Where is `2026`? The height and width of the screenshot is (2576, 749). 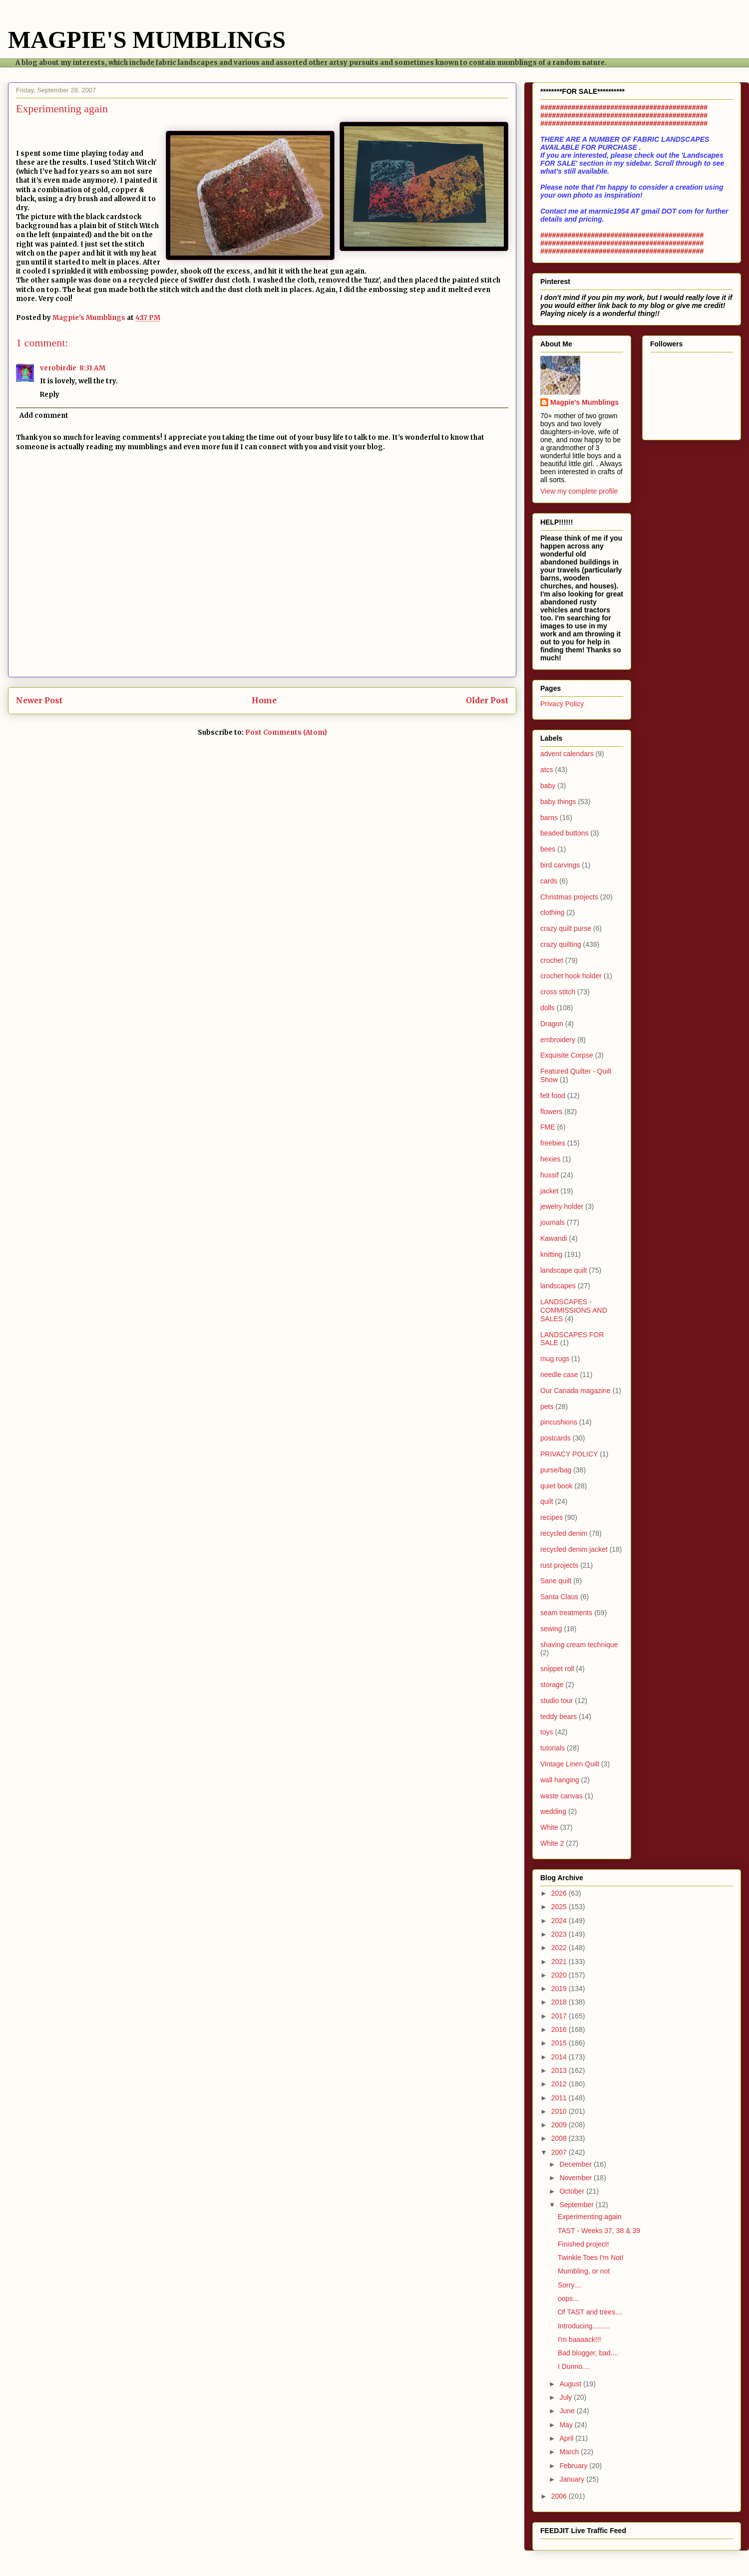 2026 is located at coordinates (560, 1893).